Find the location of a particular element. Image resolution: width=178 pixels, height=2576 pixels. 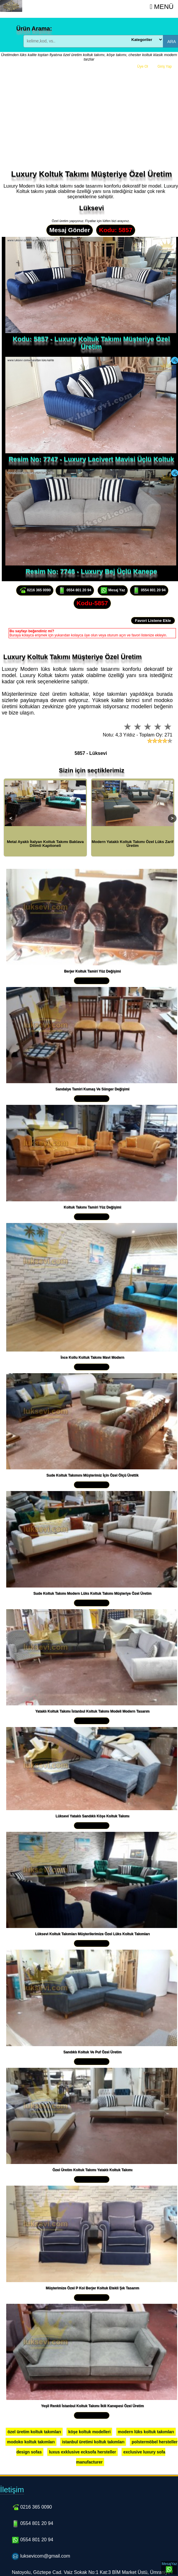

Berjer Koltuk Tamiri Yüz Değişimi is located at coordinates (92, 971).